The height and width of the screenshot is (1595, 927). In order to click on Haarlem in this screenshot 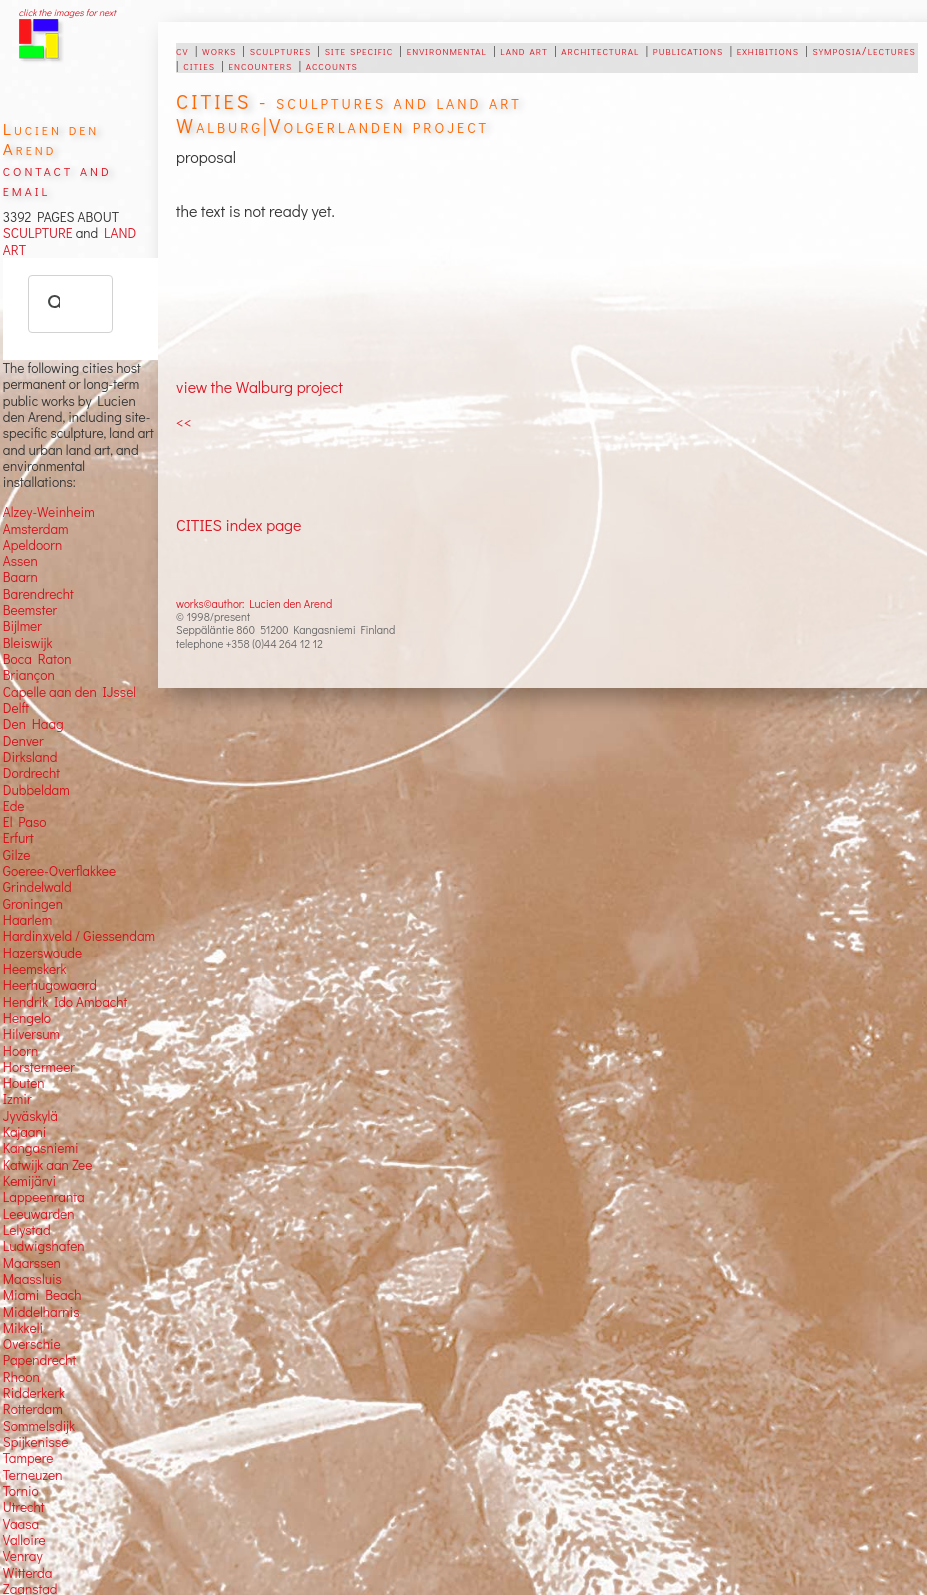, I will do `click(27, 920)`.